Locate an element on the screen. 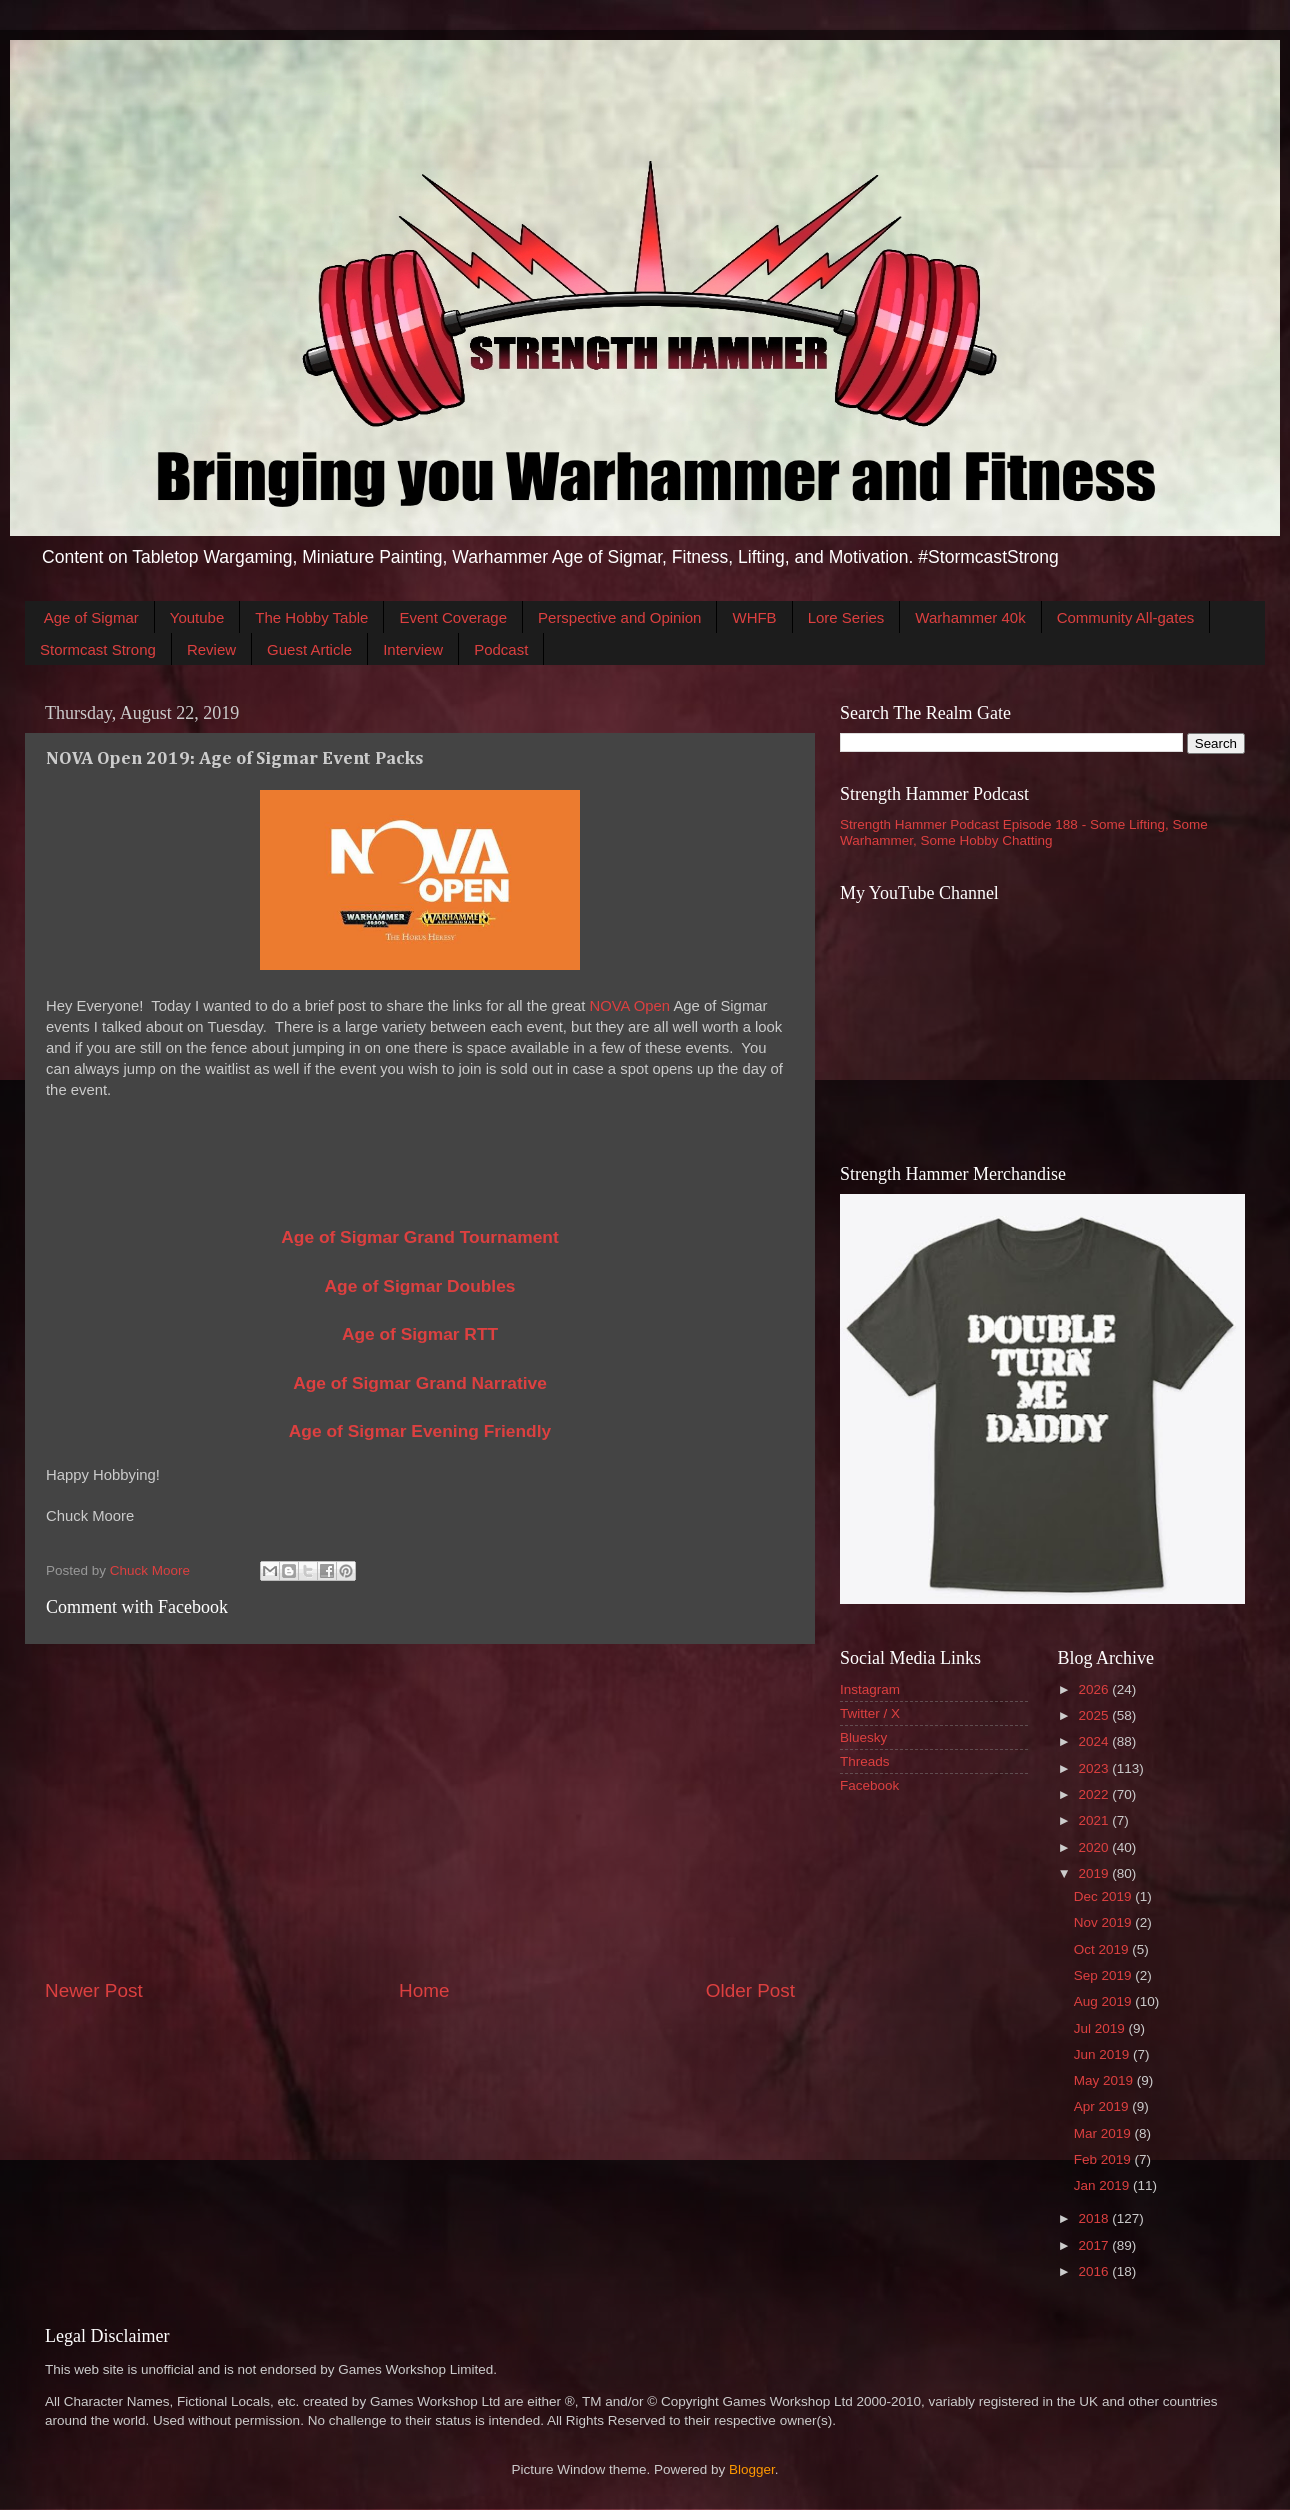  Event Coverage is located at coordinates (453, 617).